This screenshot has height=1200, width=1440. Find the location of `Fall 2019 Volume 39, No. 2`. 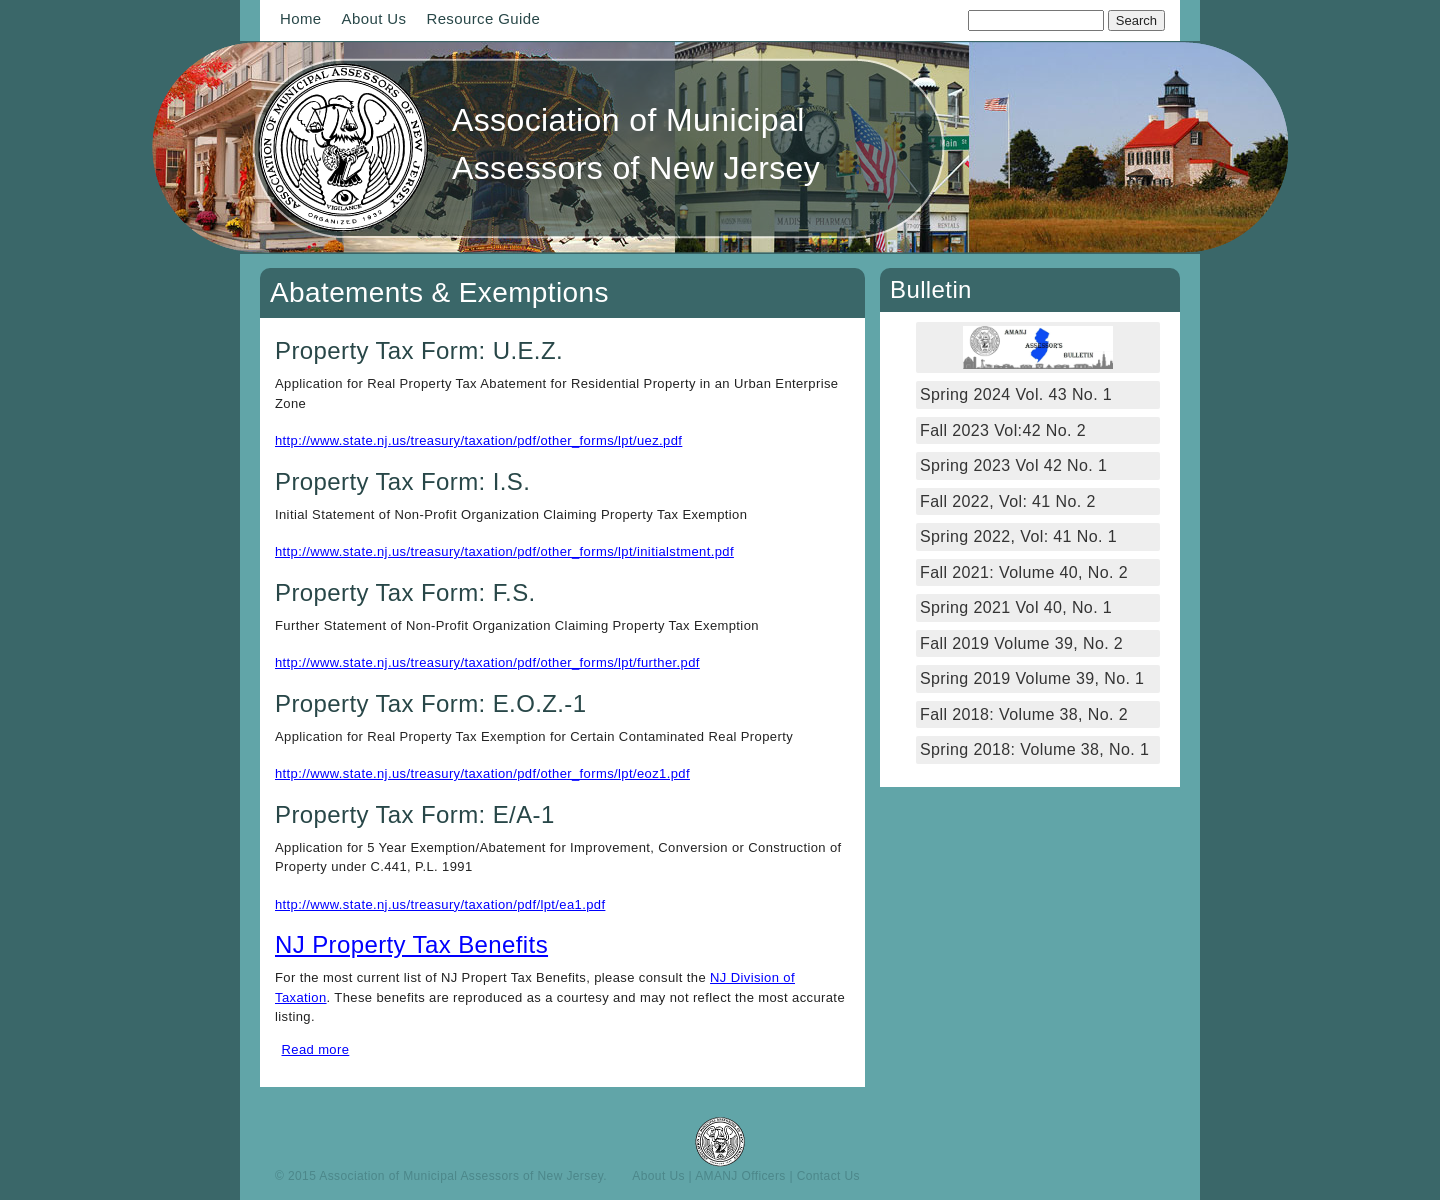

Fall 2019 Volume 39, No. 2 is located at coordinates (1021, 643).